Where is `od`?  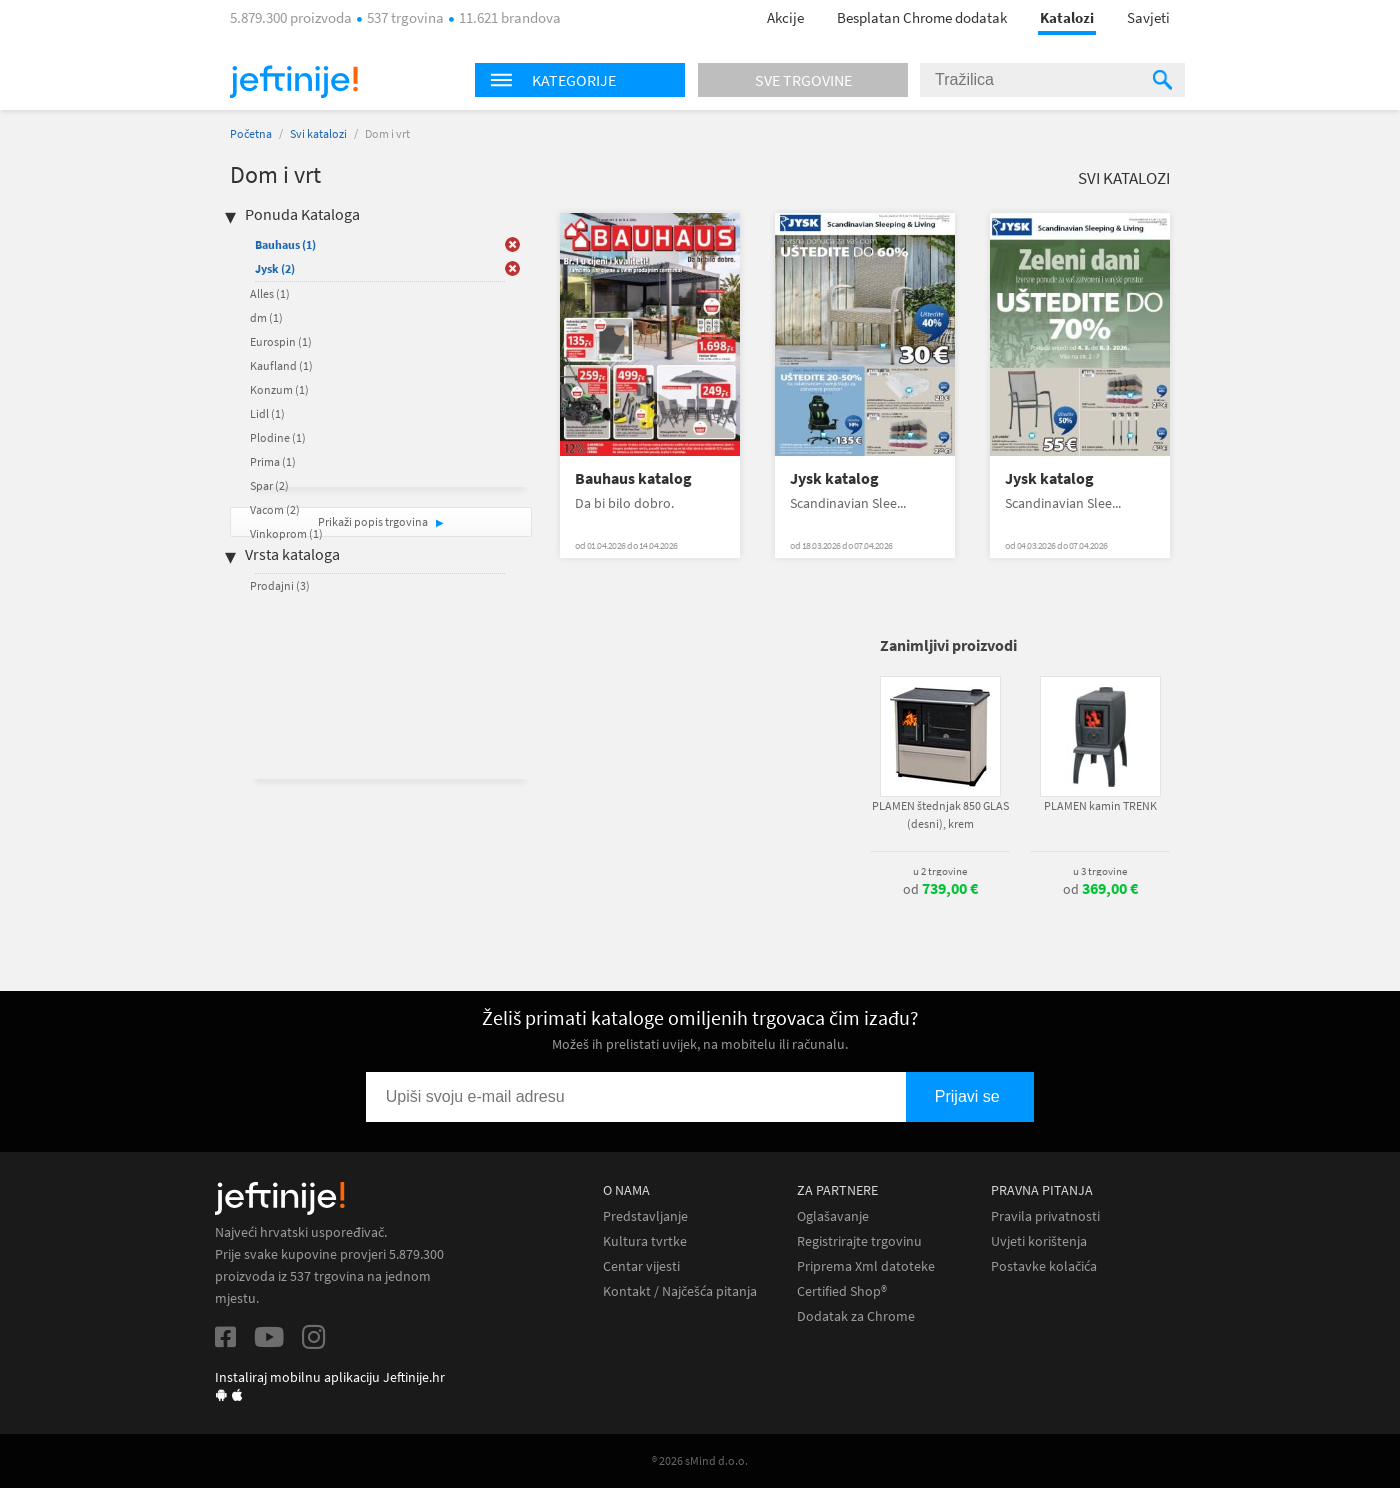
od is located at coordinates (940, 889).